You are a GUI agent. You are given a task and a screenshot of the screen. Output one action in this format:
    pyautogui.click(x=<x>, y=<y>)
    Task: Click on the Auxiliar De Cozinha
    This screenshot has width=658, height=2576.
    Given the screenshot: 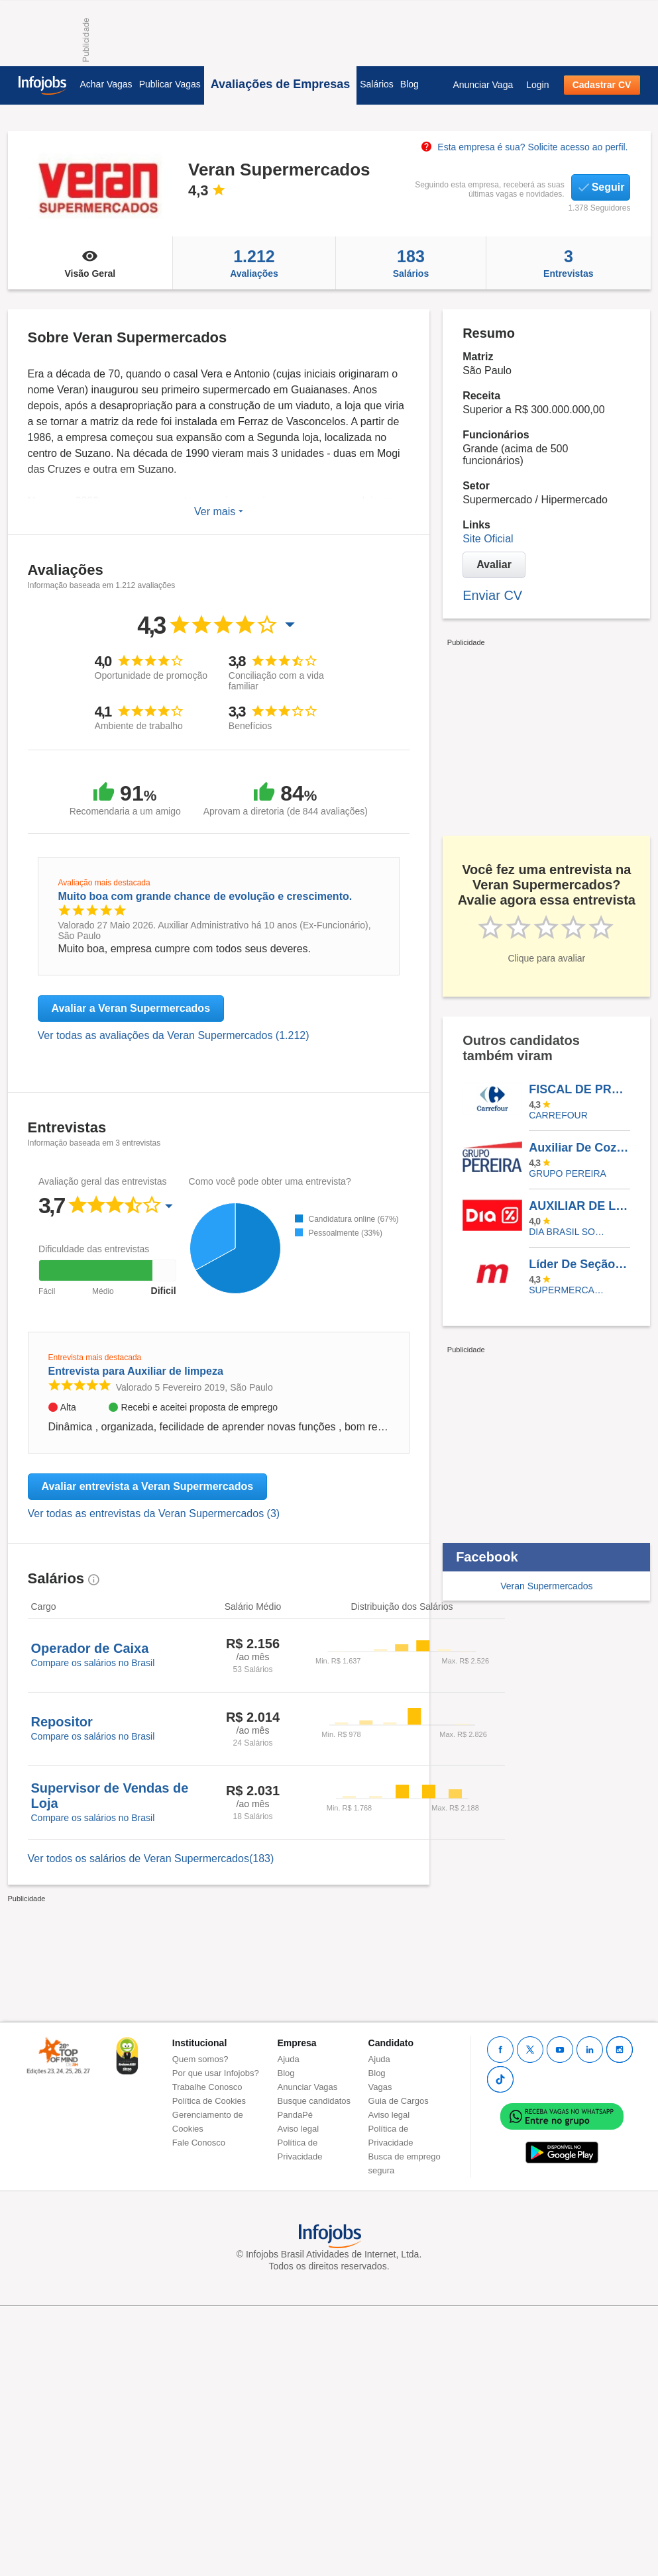 What is the action you would take?
    pyautogui.click(x=579, y=1147)
    